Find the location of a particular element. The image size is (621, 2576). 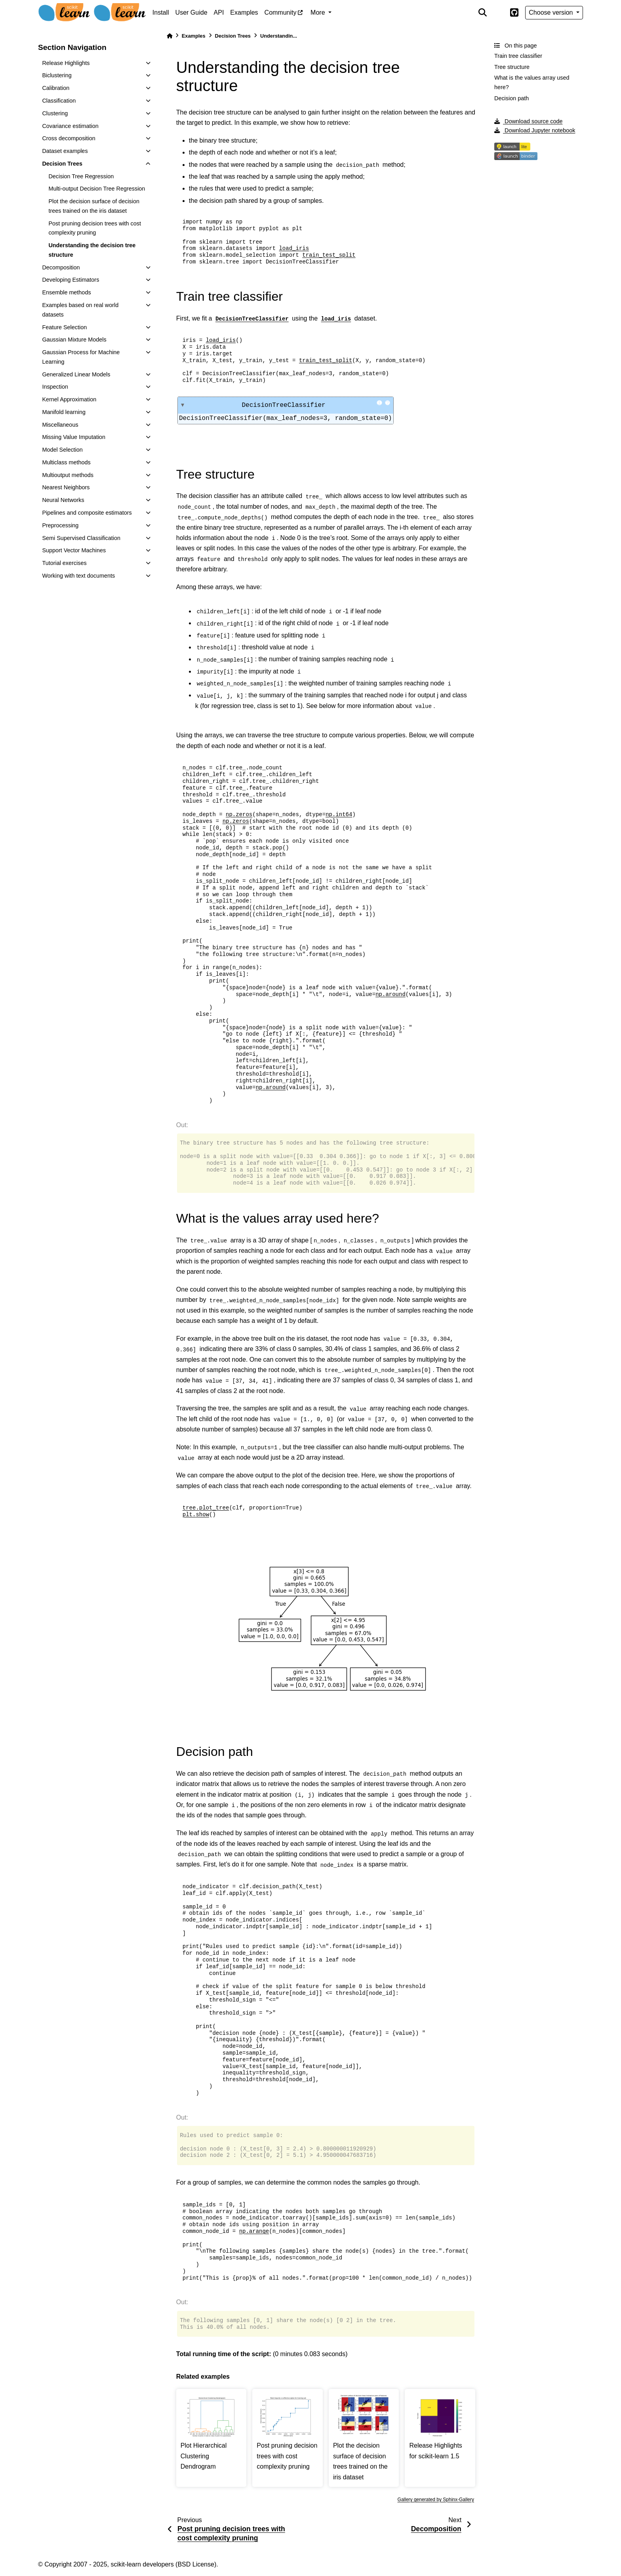

Examples is located at coordinates (244, 12).